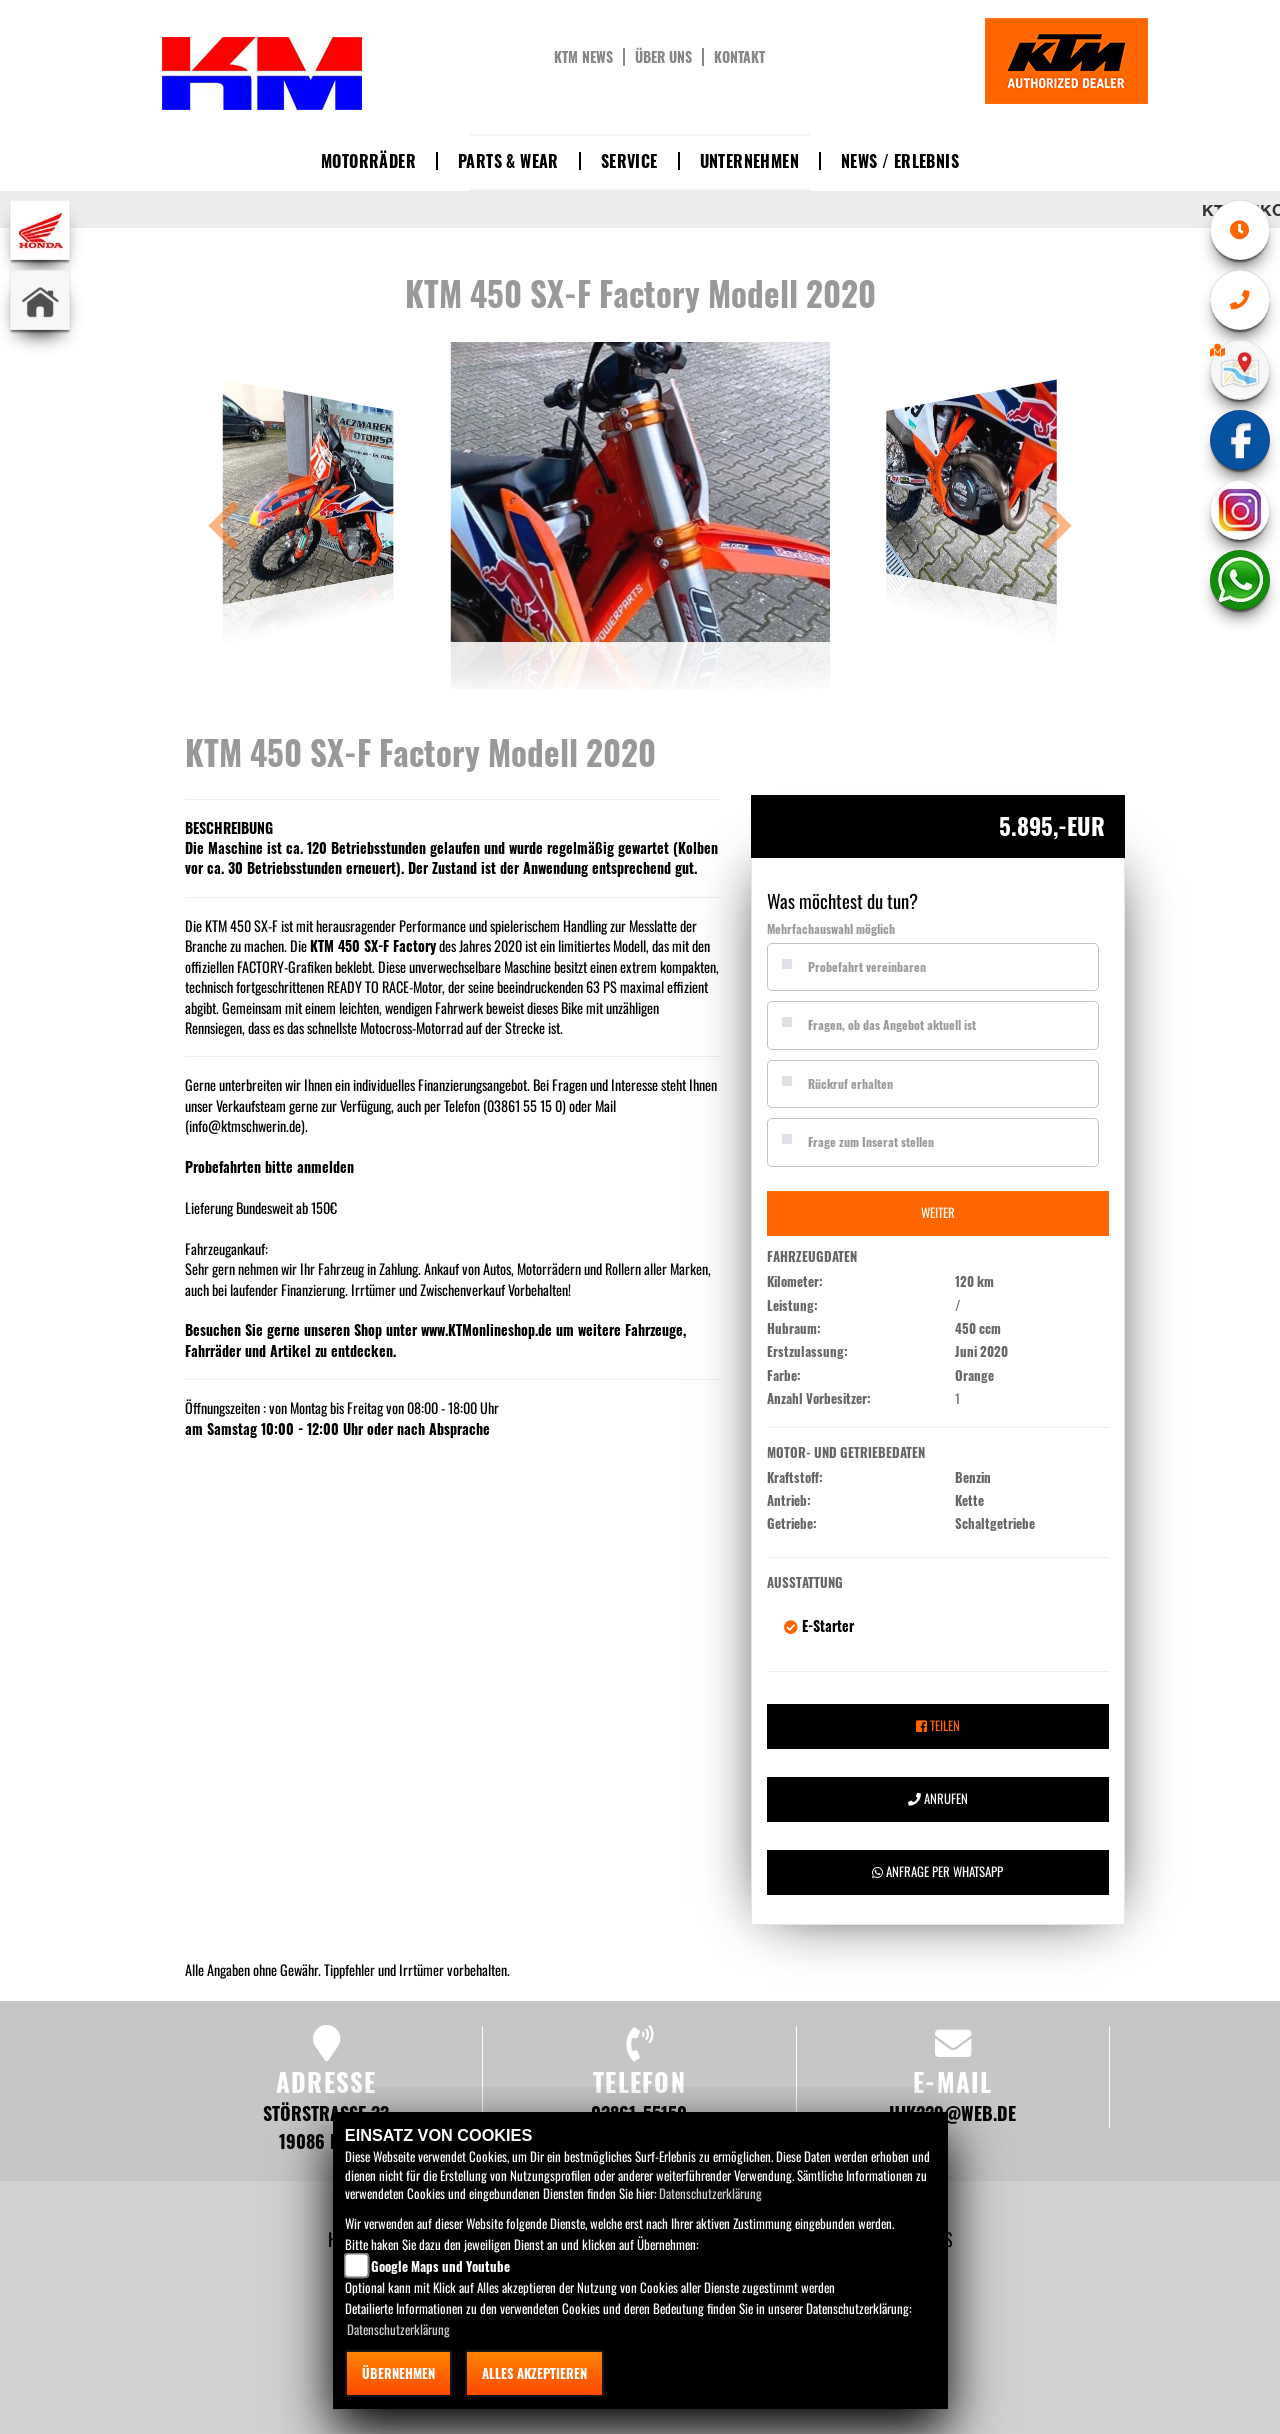  What do you see at coordinates (508, 161) in the screenshot?
I see `Parts & Wear [button]` at bounding box center [508, 161].